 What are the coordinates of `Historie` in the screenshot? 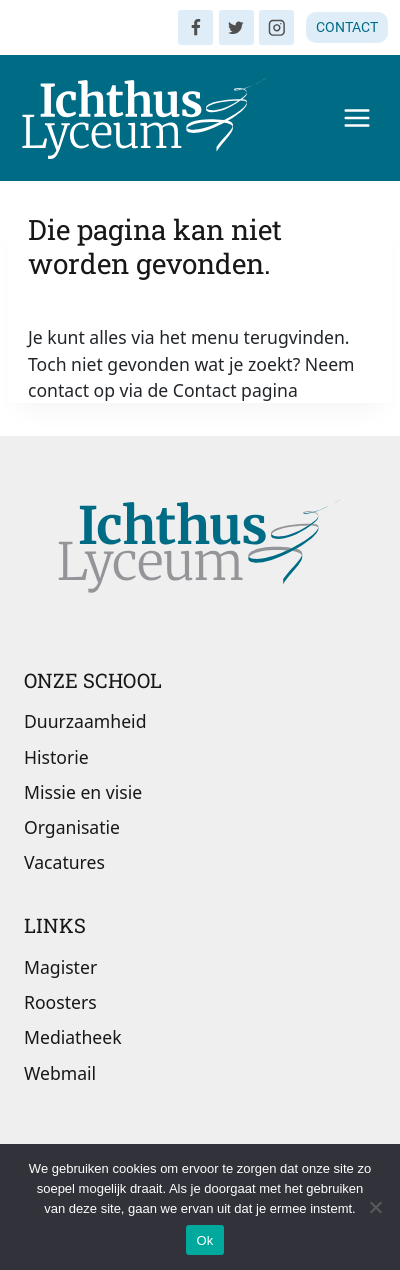 It's located at (56, 757).